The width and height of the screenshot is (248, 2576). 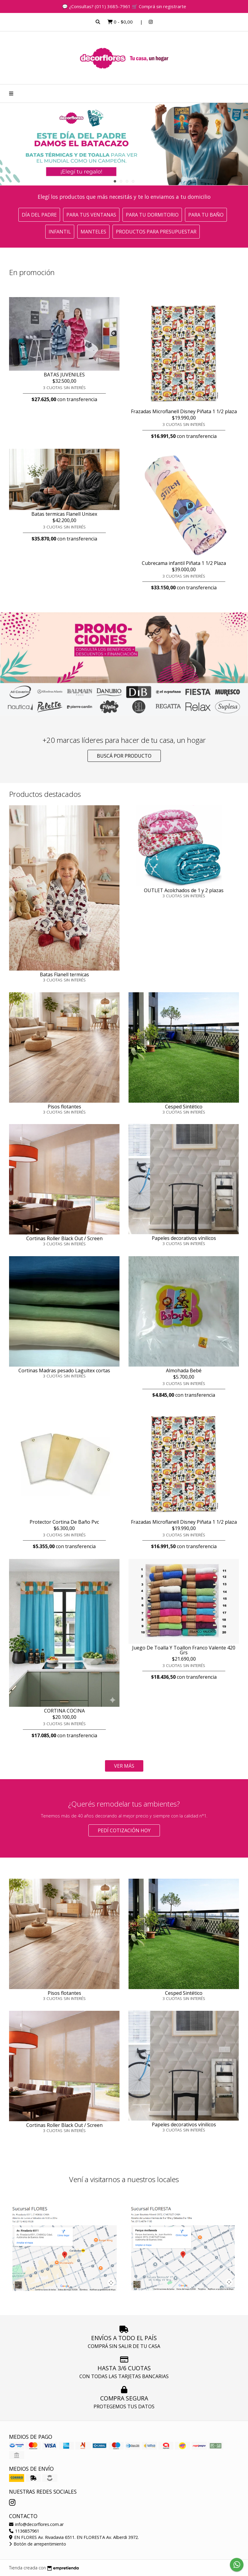 I want to click on Protector Cortina De Baño Pvc, so click(x=64, y=1522).